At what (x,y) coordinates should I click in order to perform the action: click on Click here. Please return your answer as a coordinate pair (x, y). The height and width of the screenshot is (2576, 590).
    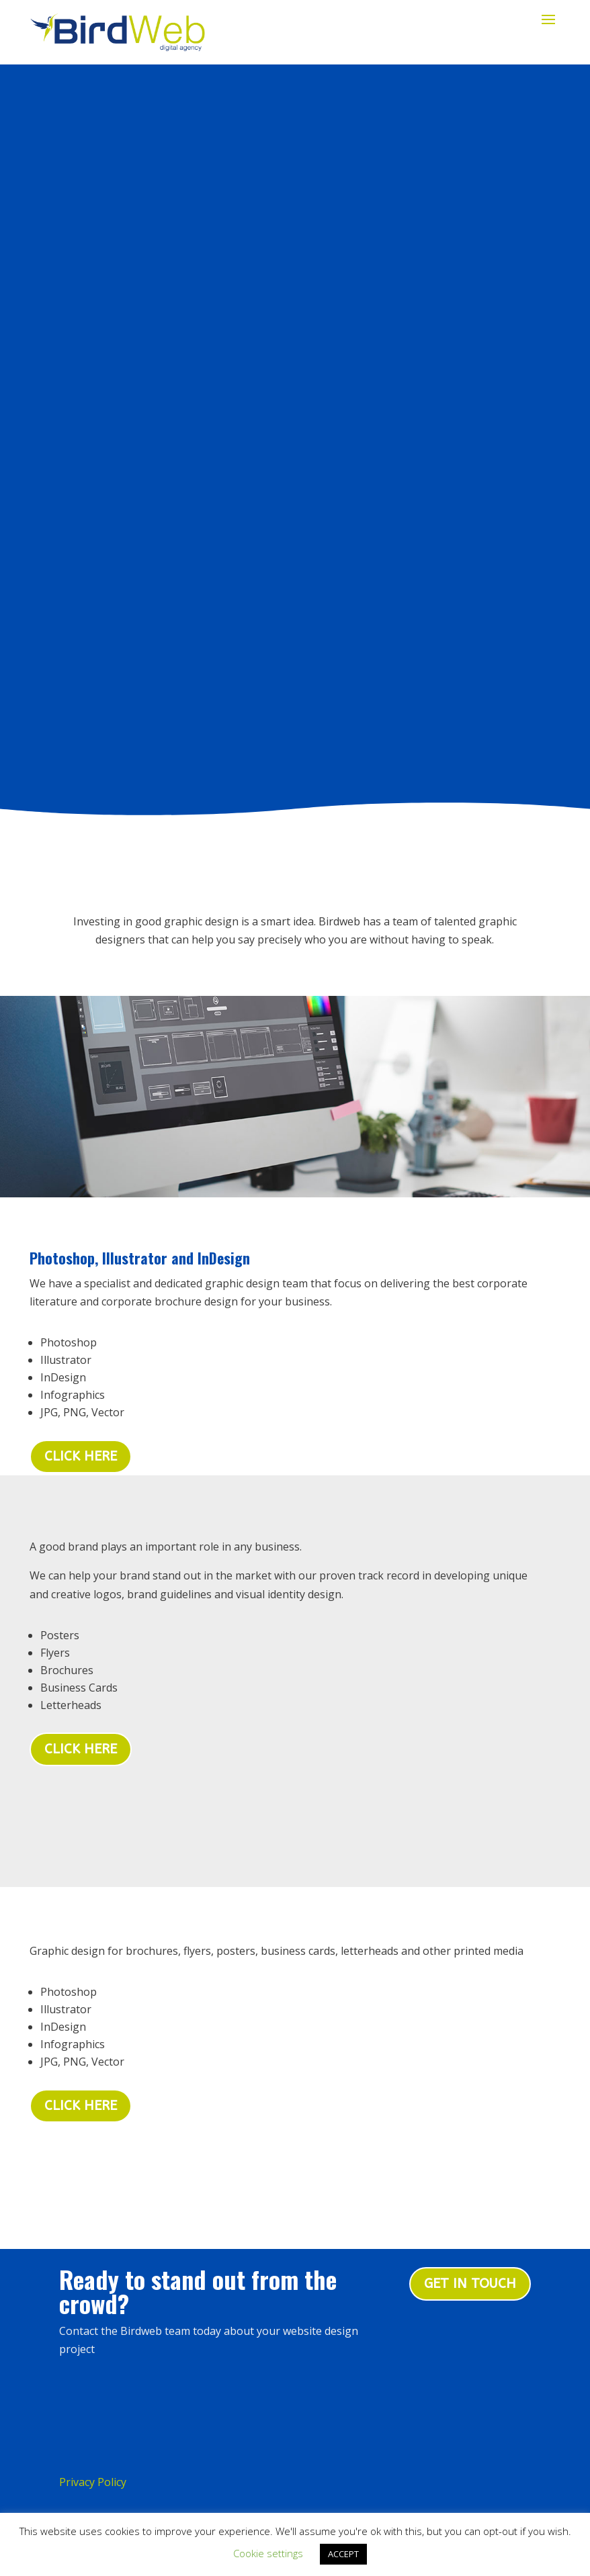
    Looking at the image, I should click on (80, 1333).